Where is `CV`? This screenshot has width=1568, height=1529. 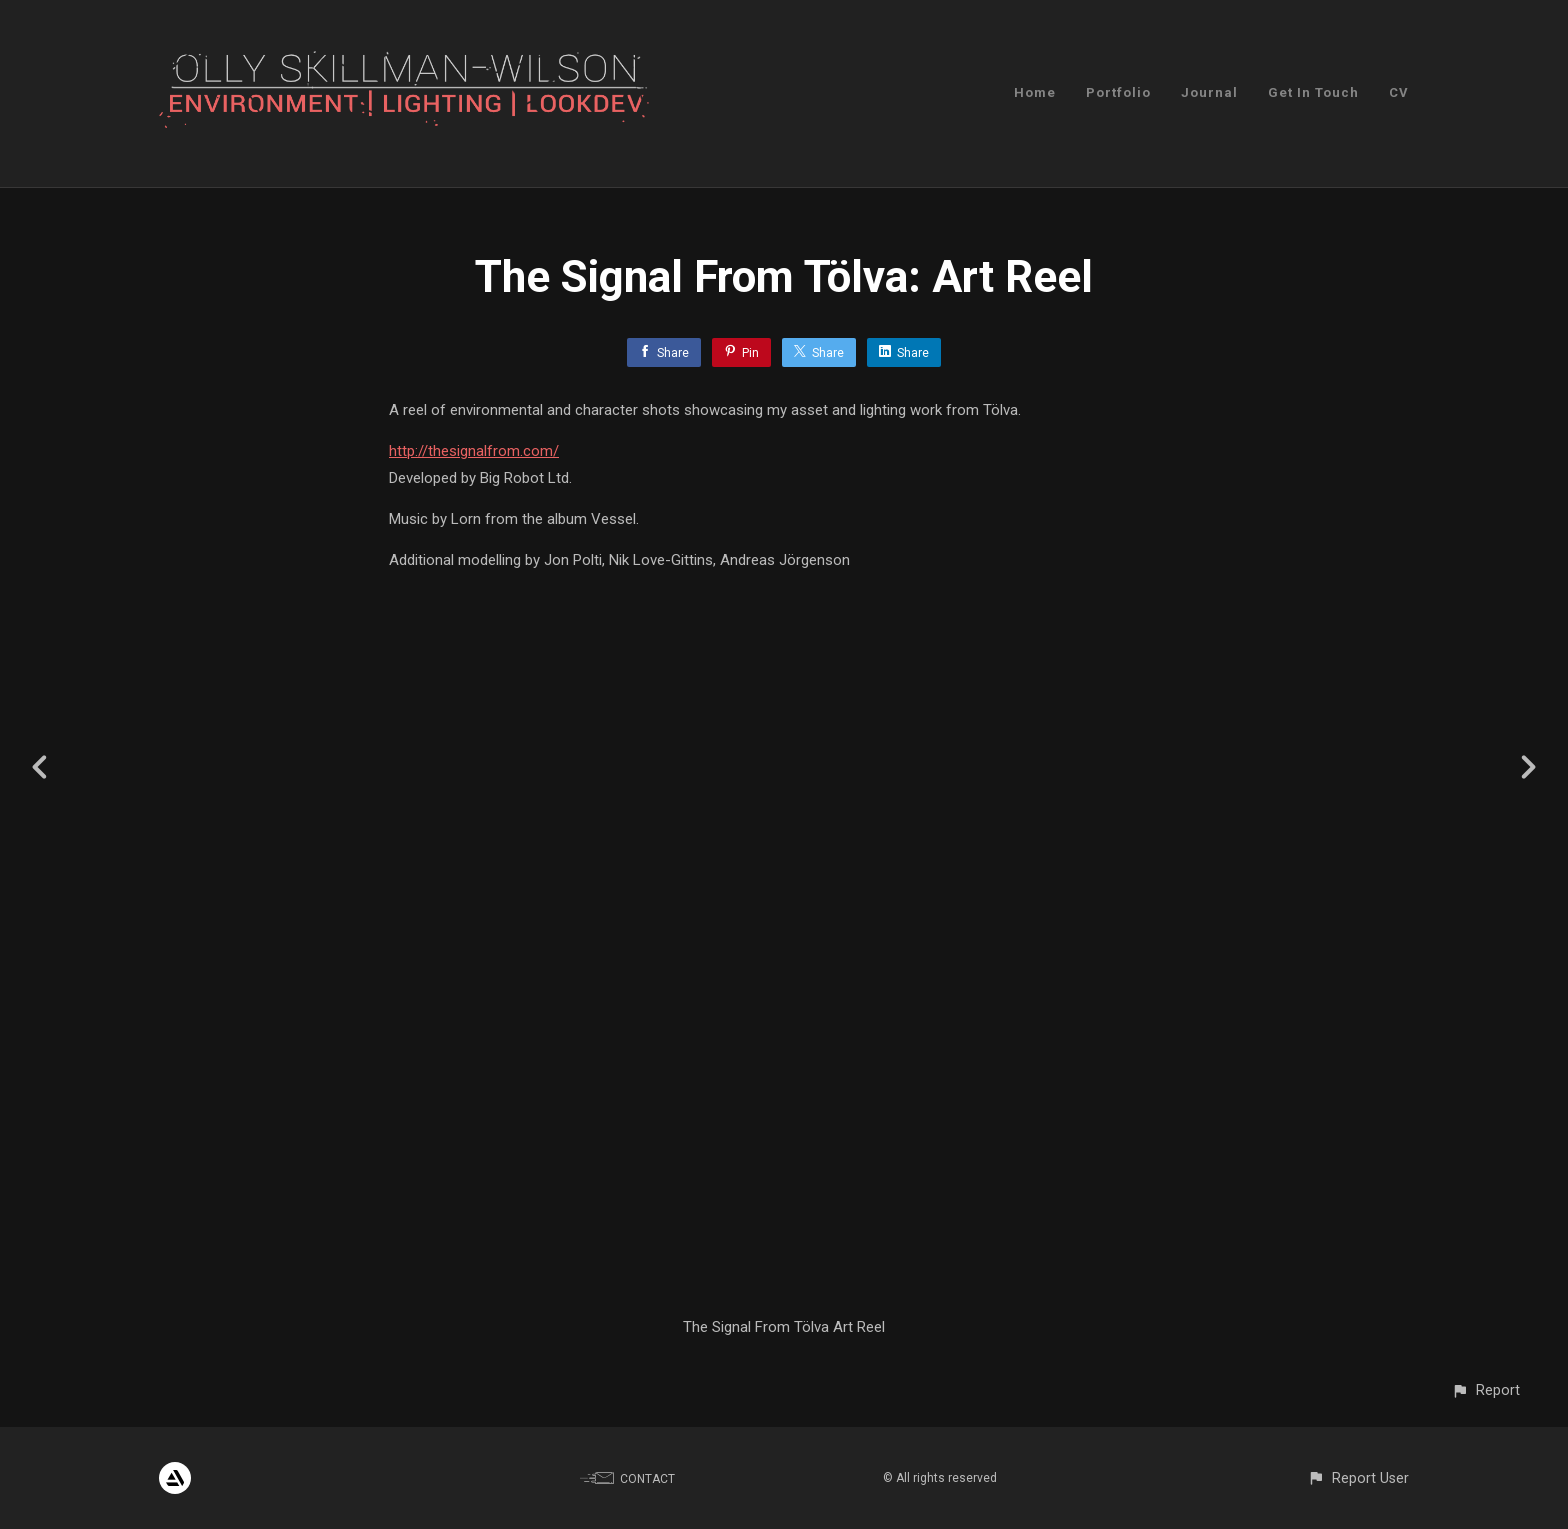 CV is located at coordinates (1399, 92).